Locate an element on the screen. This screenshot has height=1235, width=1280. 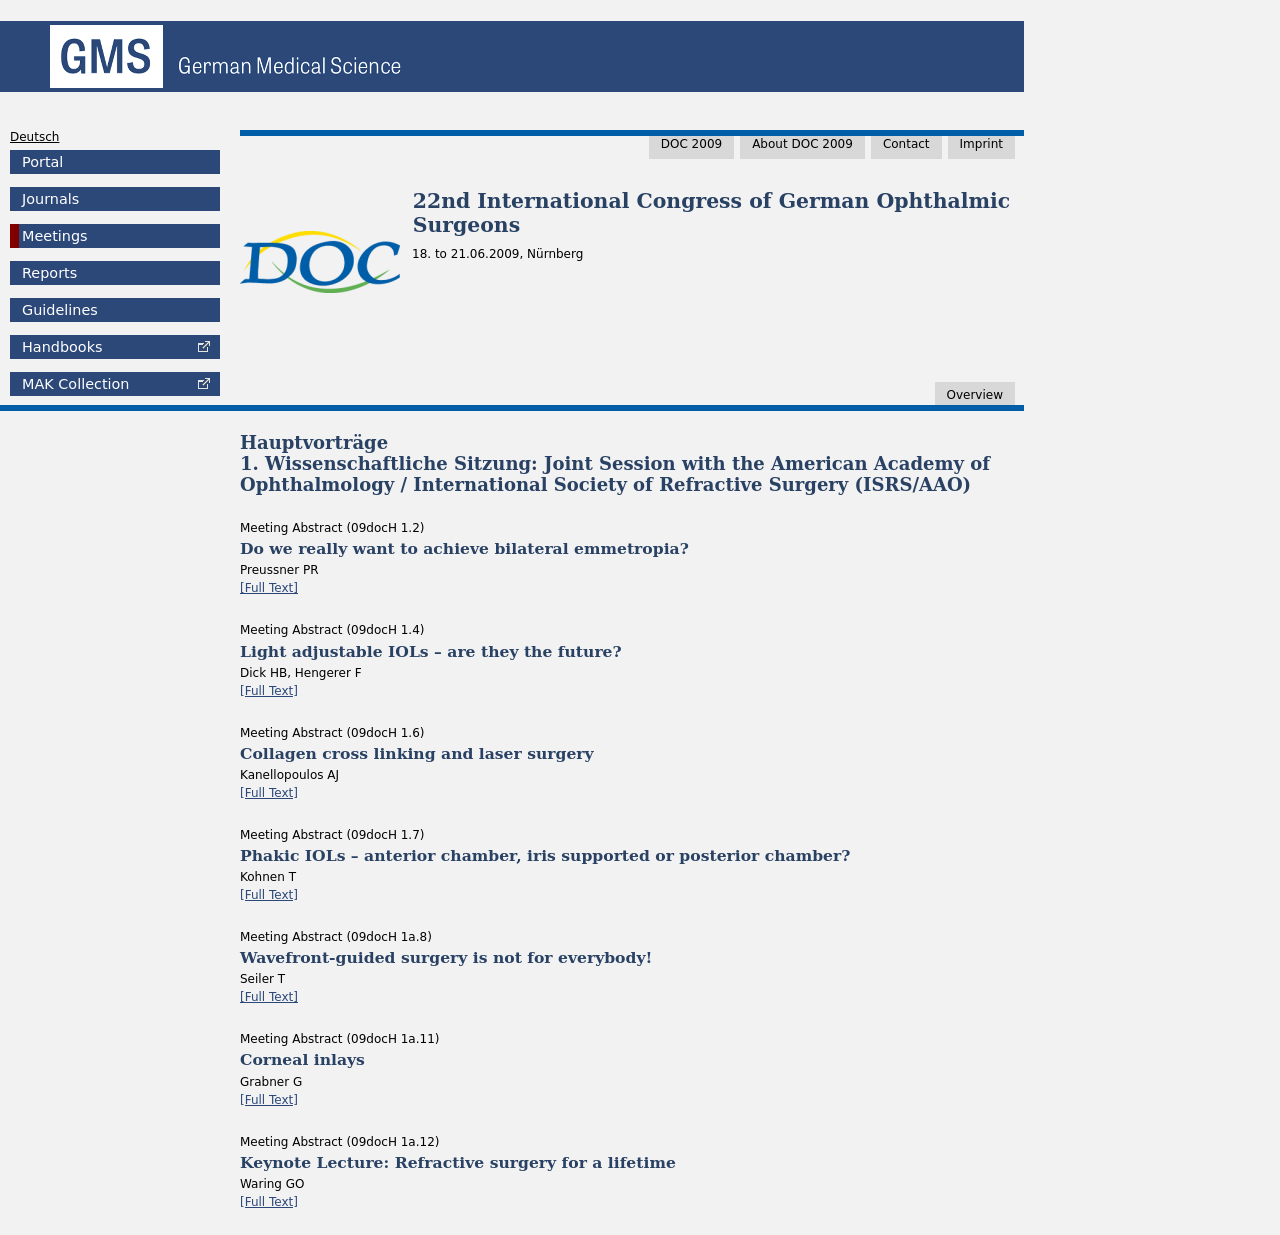
Journals is located at coordinates (50, 199).